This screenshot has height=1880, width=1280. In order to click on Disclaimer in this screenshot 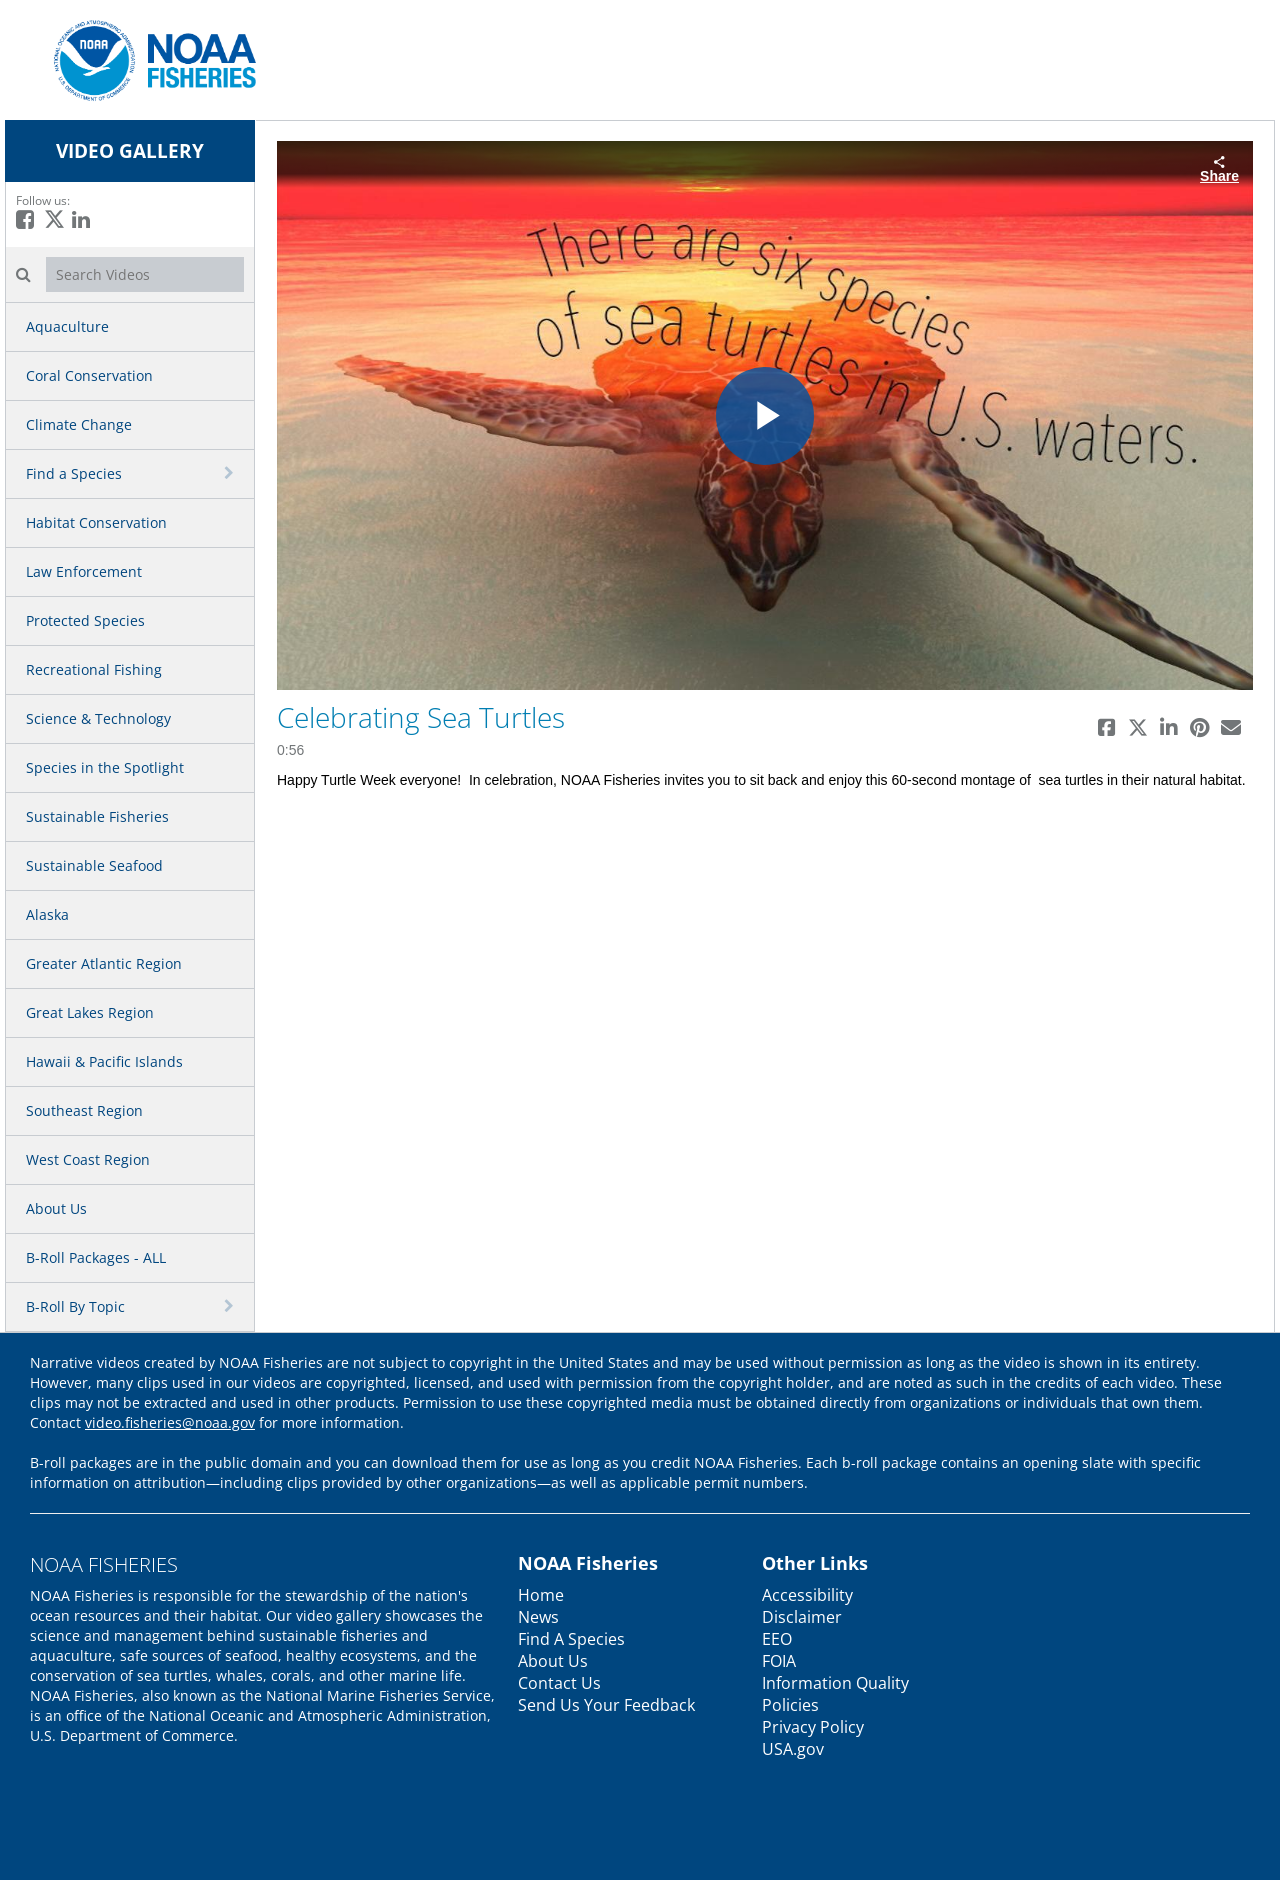, I will do `click(802, 1617)`.